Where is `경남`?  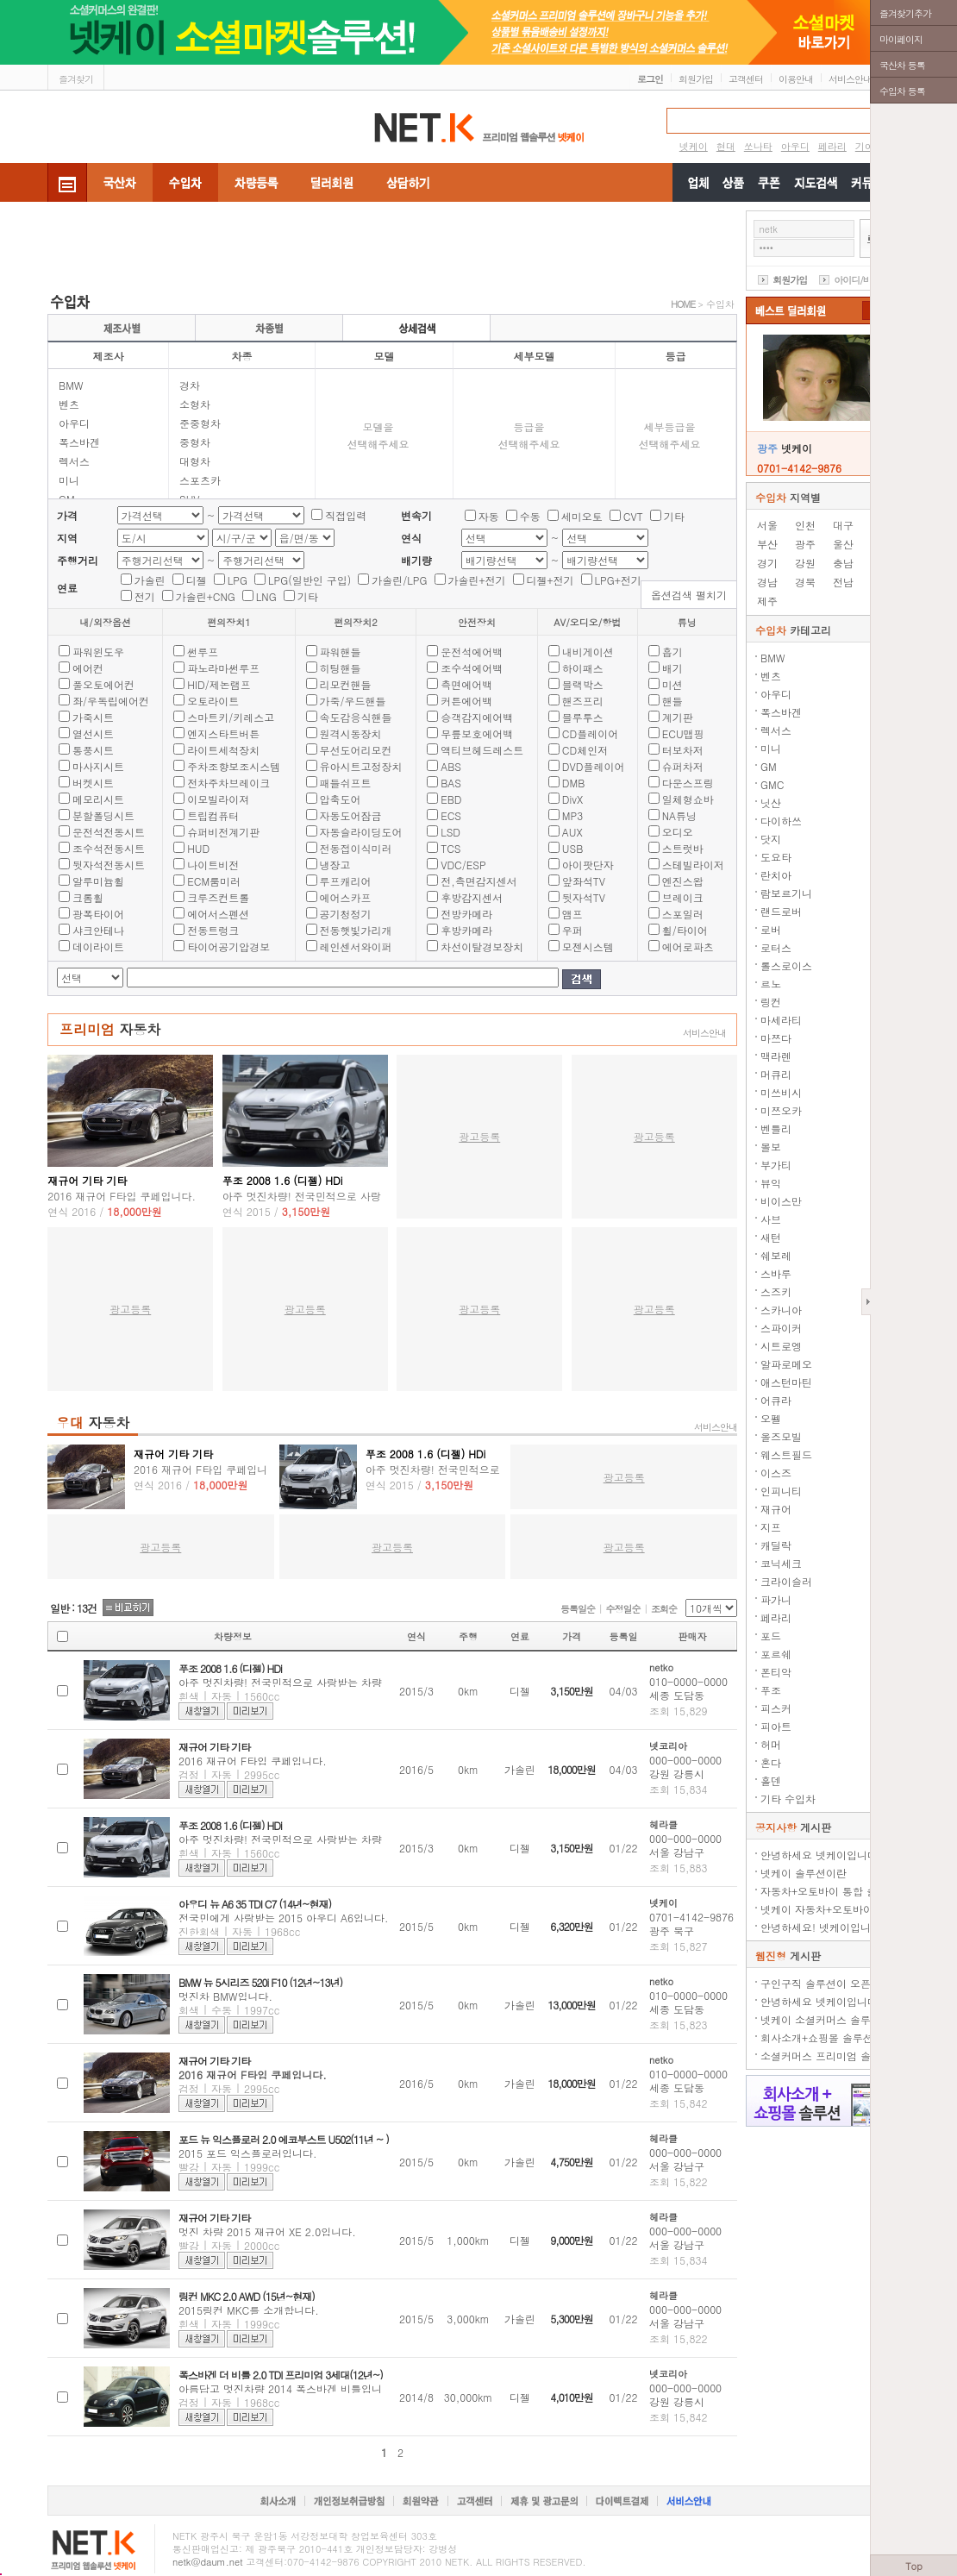
경남 is located at coordinates (767, 581).